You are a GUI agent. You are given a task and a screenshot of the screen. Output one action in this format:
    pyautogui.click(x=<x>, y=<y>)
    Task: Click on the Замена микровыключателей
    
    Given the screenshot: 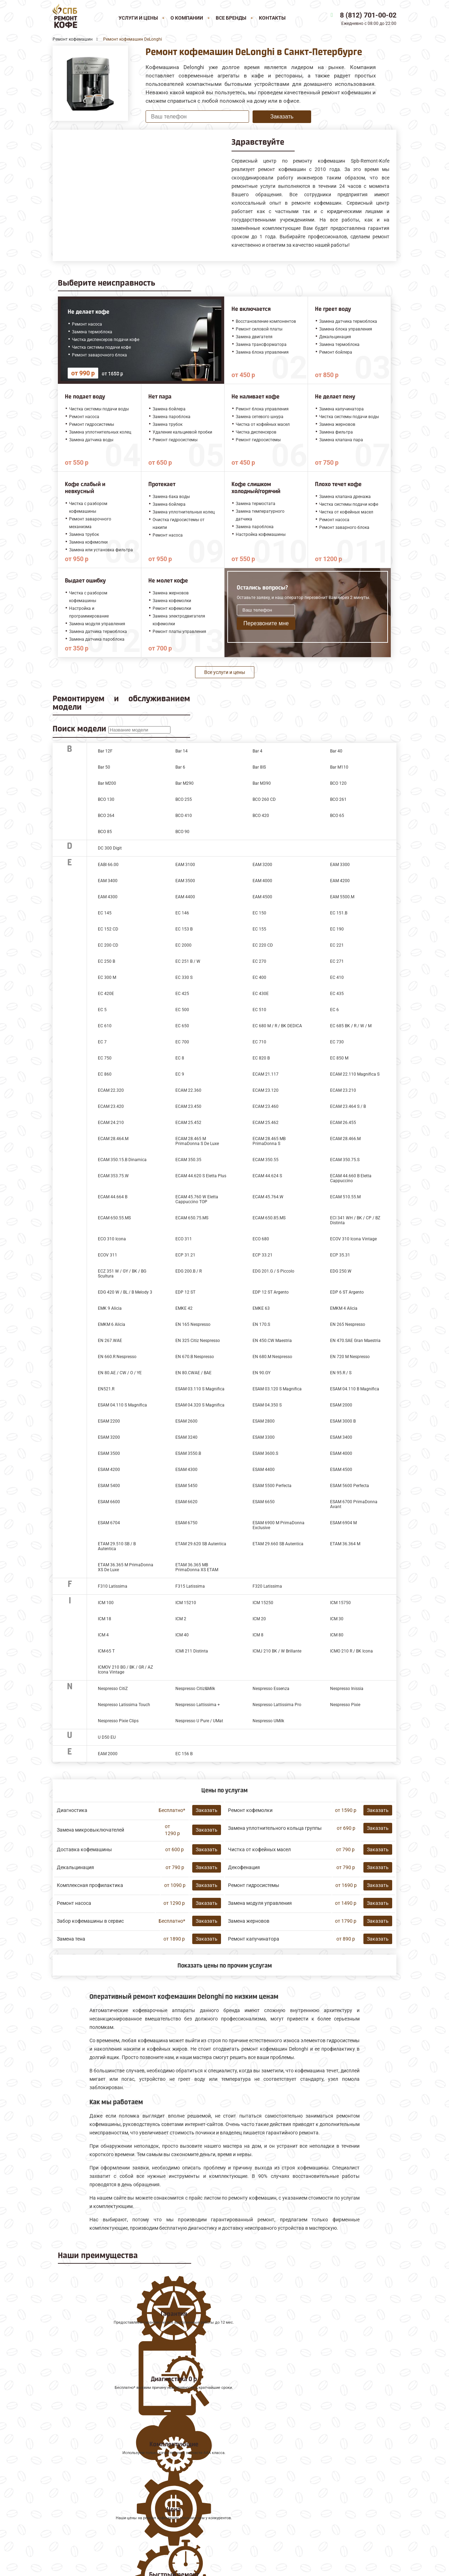 What is the action you would take?
    pyautogui.click(x=90, y=1830)
    